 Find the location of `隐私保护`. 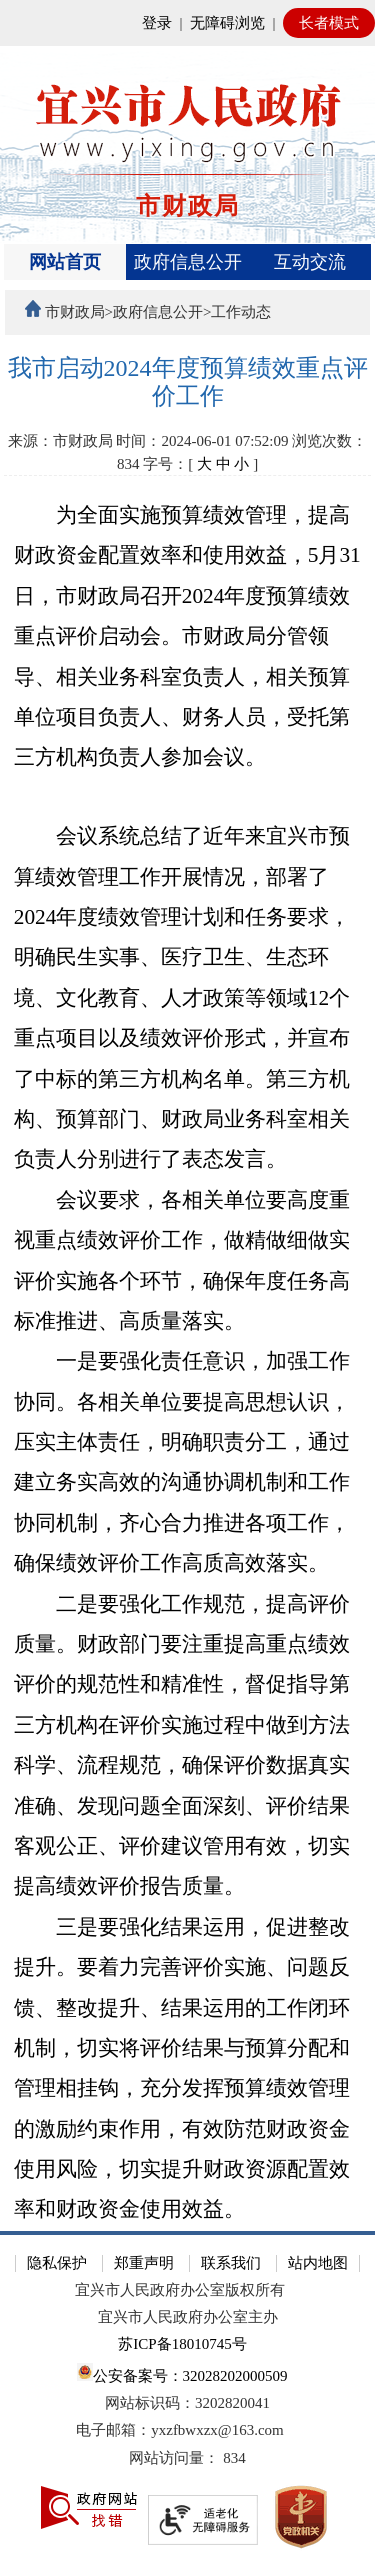

隐私保护 is located at coordinates (57, 2263).